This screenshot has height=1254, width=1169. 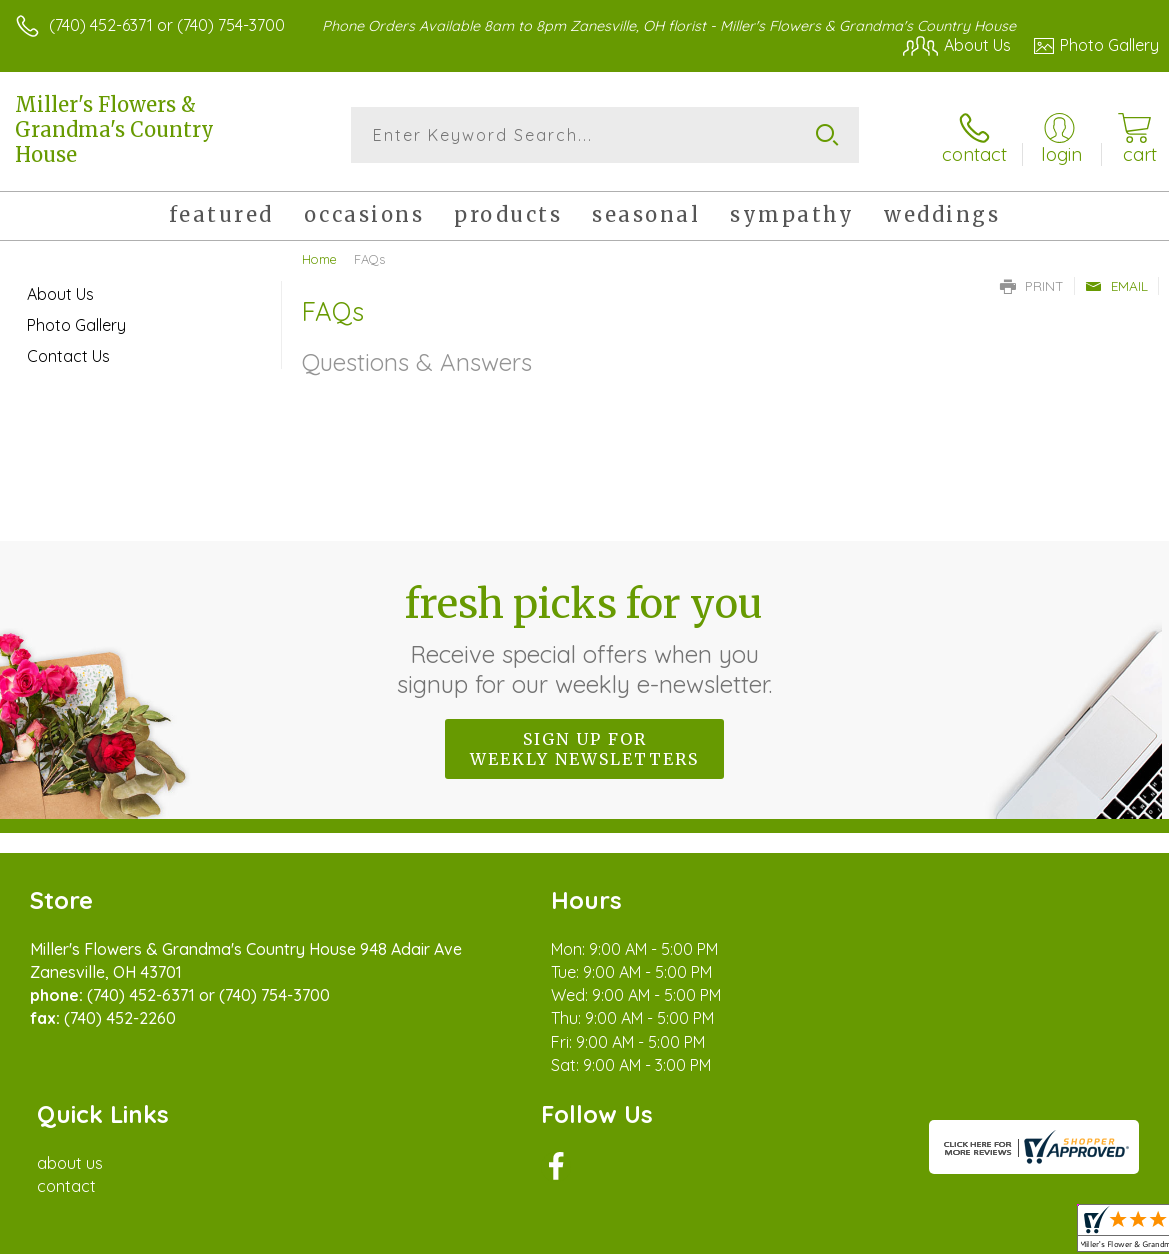 I want to click on Print, so click(x=1032, y=282).